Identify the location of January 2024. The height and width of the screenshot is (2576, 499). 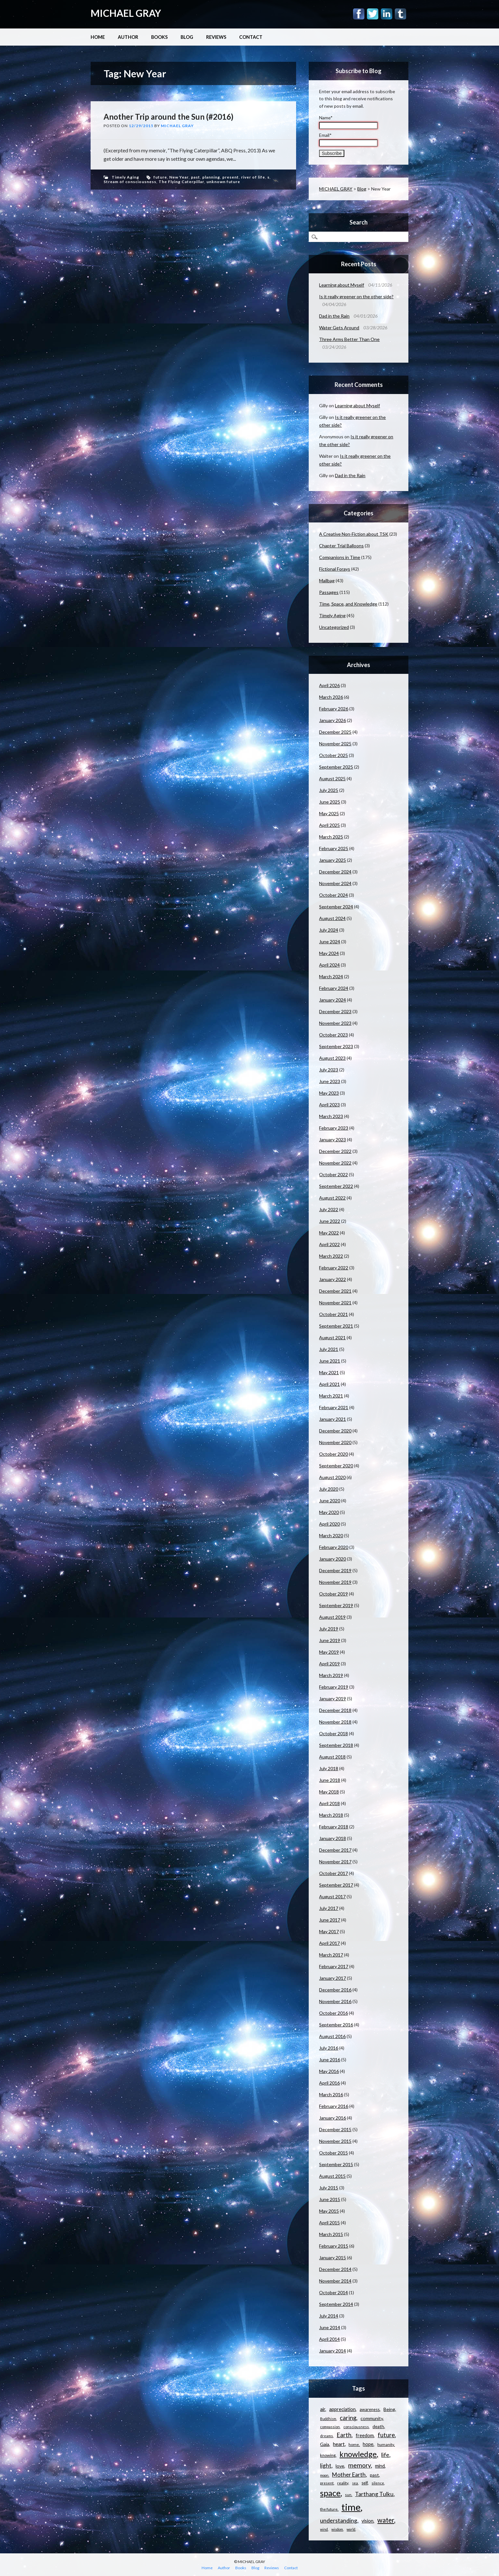
(332, 1000).